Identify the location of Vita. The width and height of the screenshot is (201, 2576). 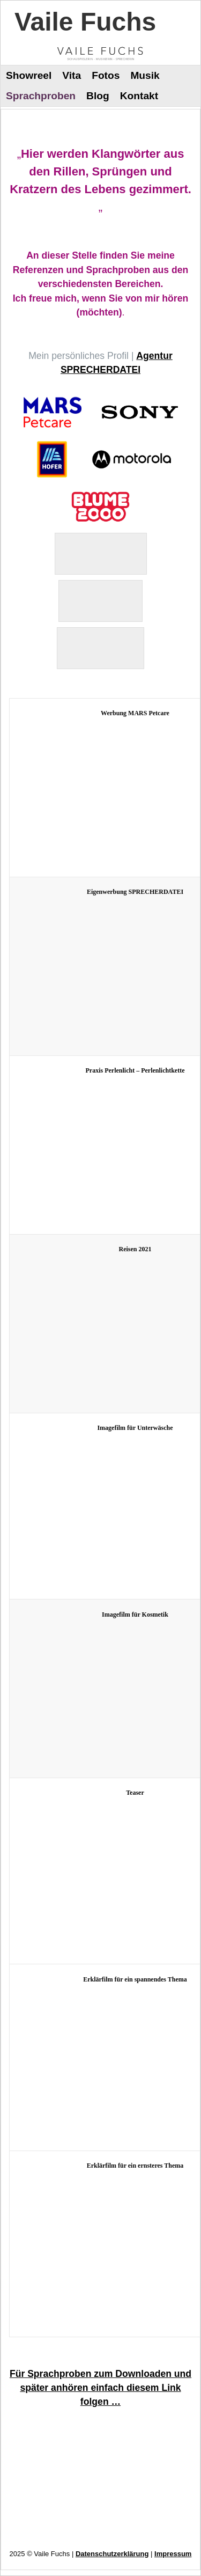
(71, 75).